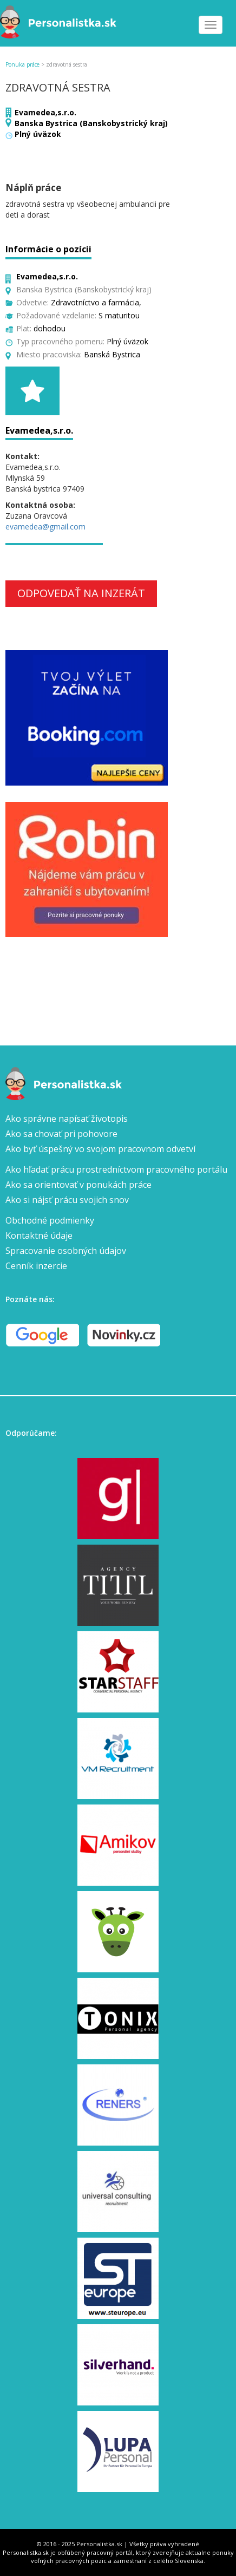 The width and height of the screenshot is (236, 2576). What do you see at coordinates (66, 1118) in the screenshot?
I see `Ako správne napísať životopis` at bounding box center [66, 1118].